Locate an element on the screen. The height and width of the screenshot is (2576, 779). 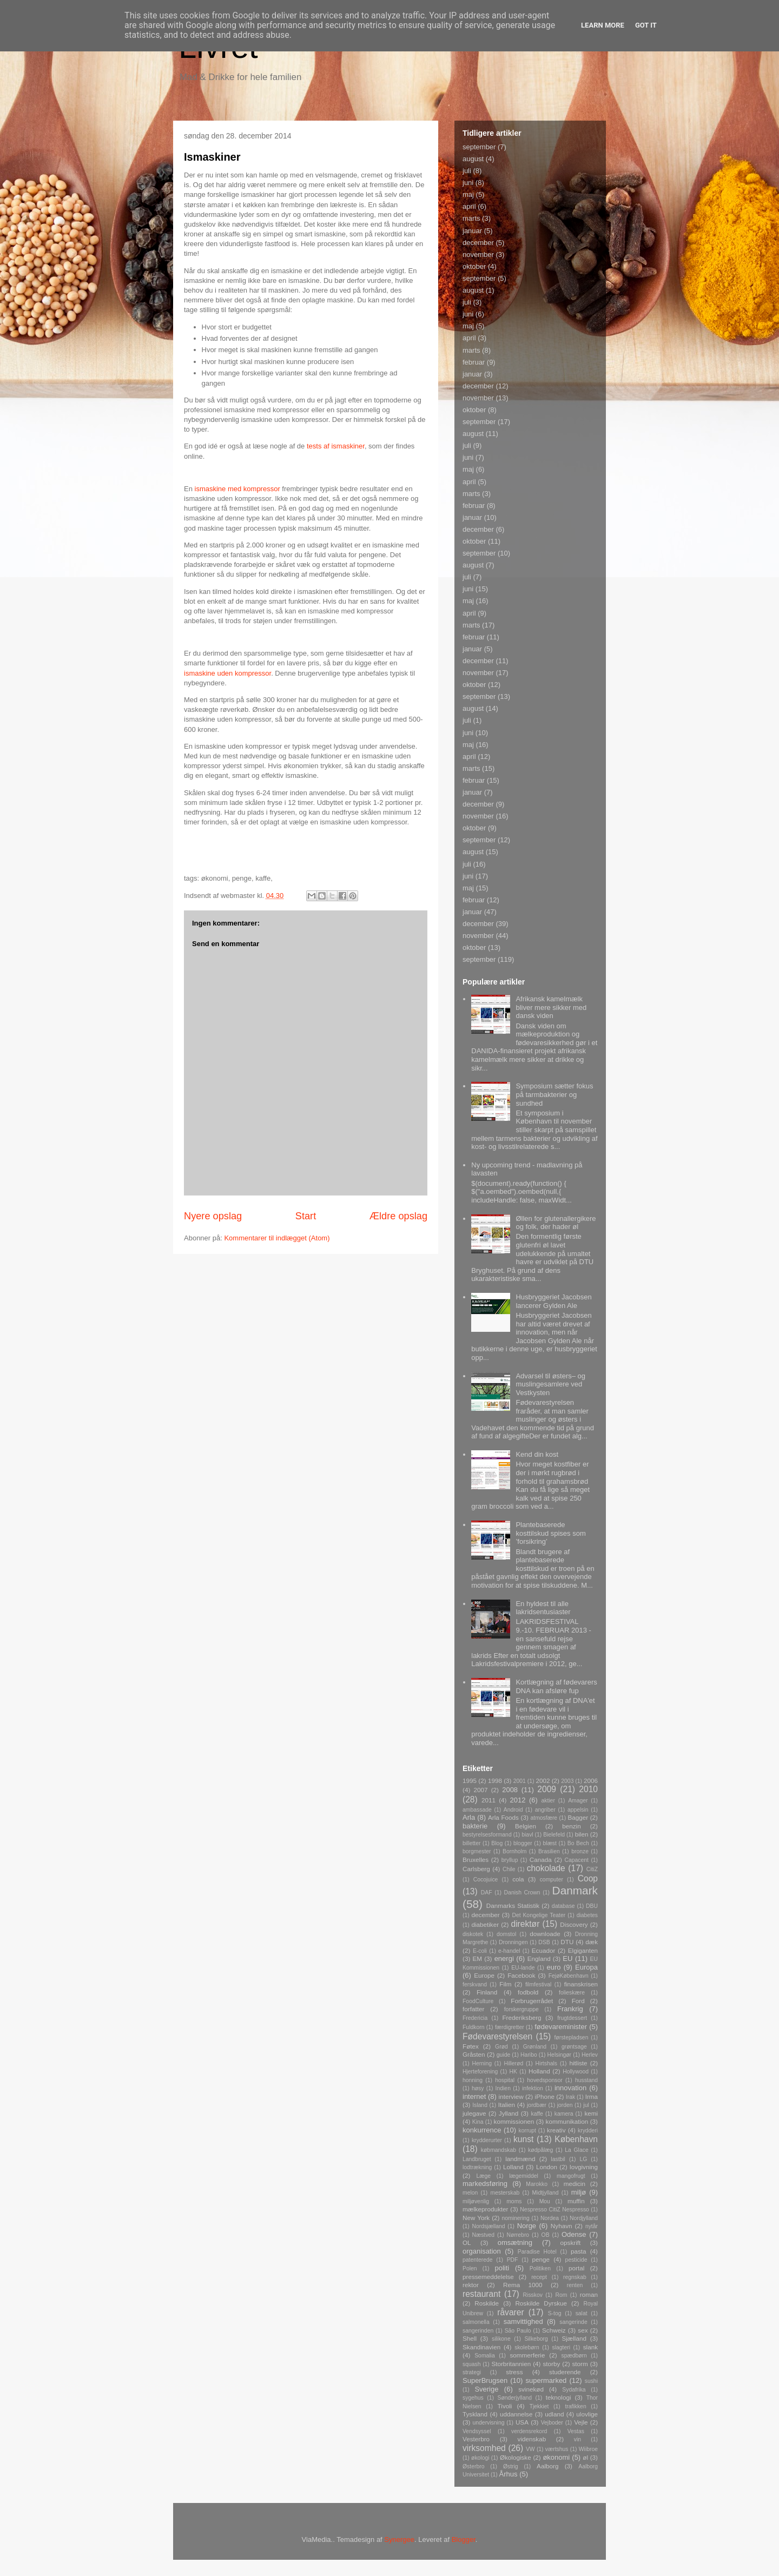
USA is located at coordinates (522, 2422).